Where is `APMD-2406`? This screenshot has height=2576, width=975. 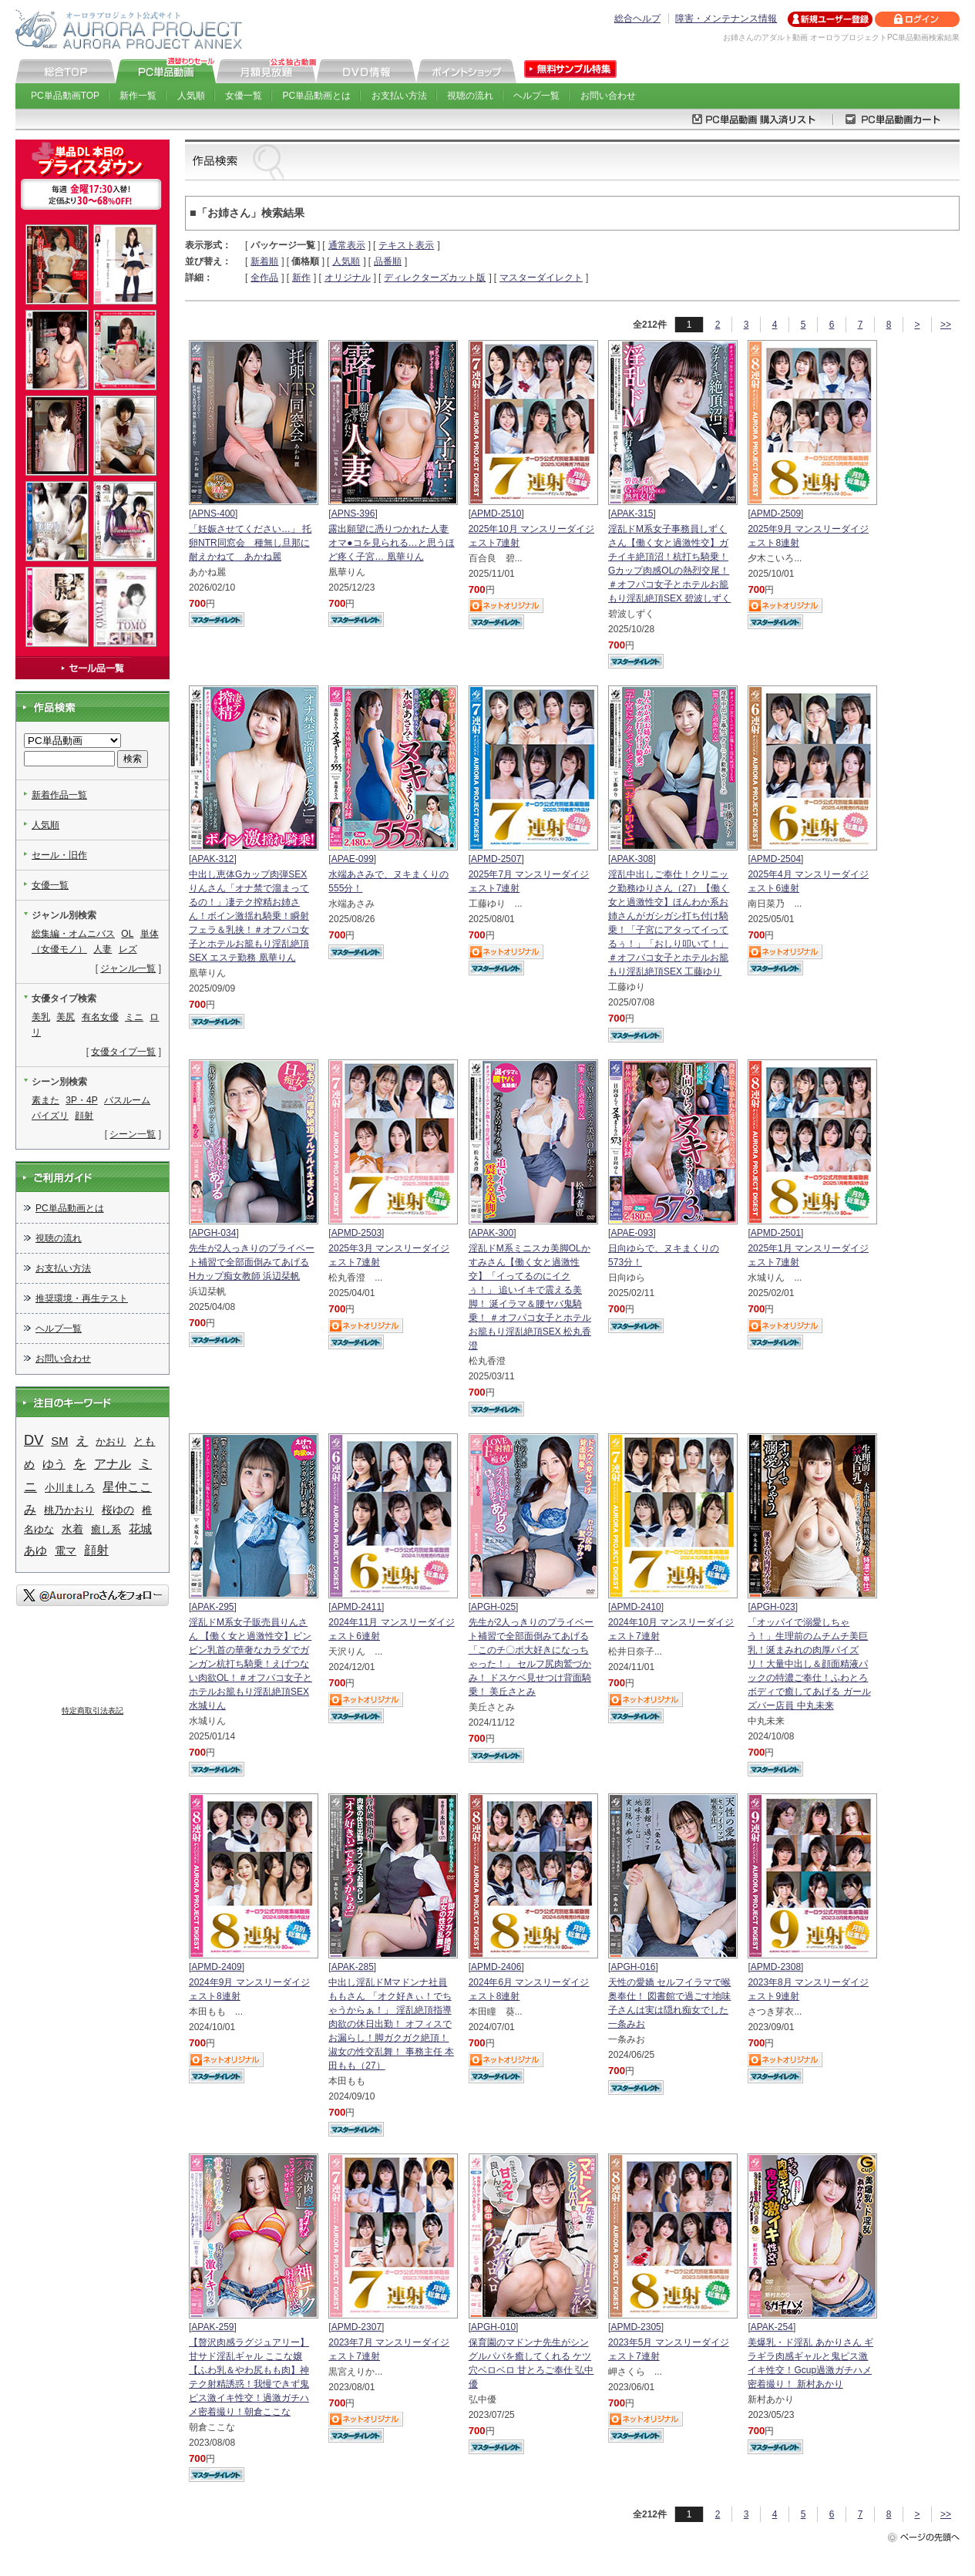 APMD-2406 is located at coordinates (496, 1966).